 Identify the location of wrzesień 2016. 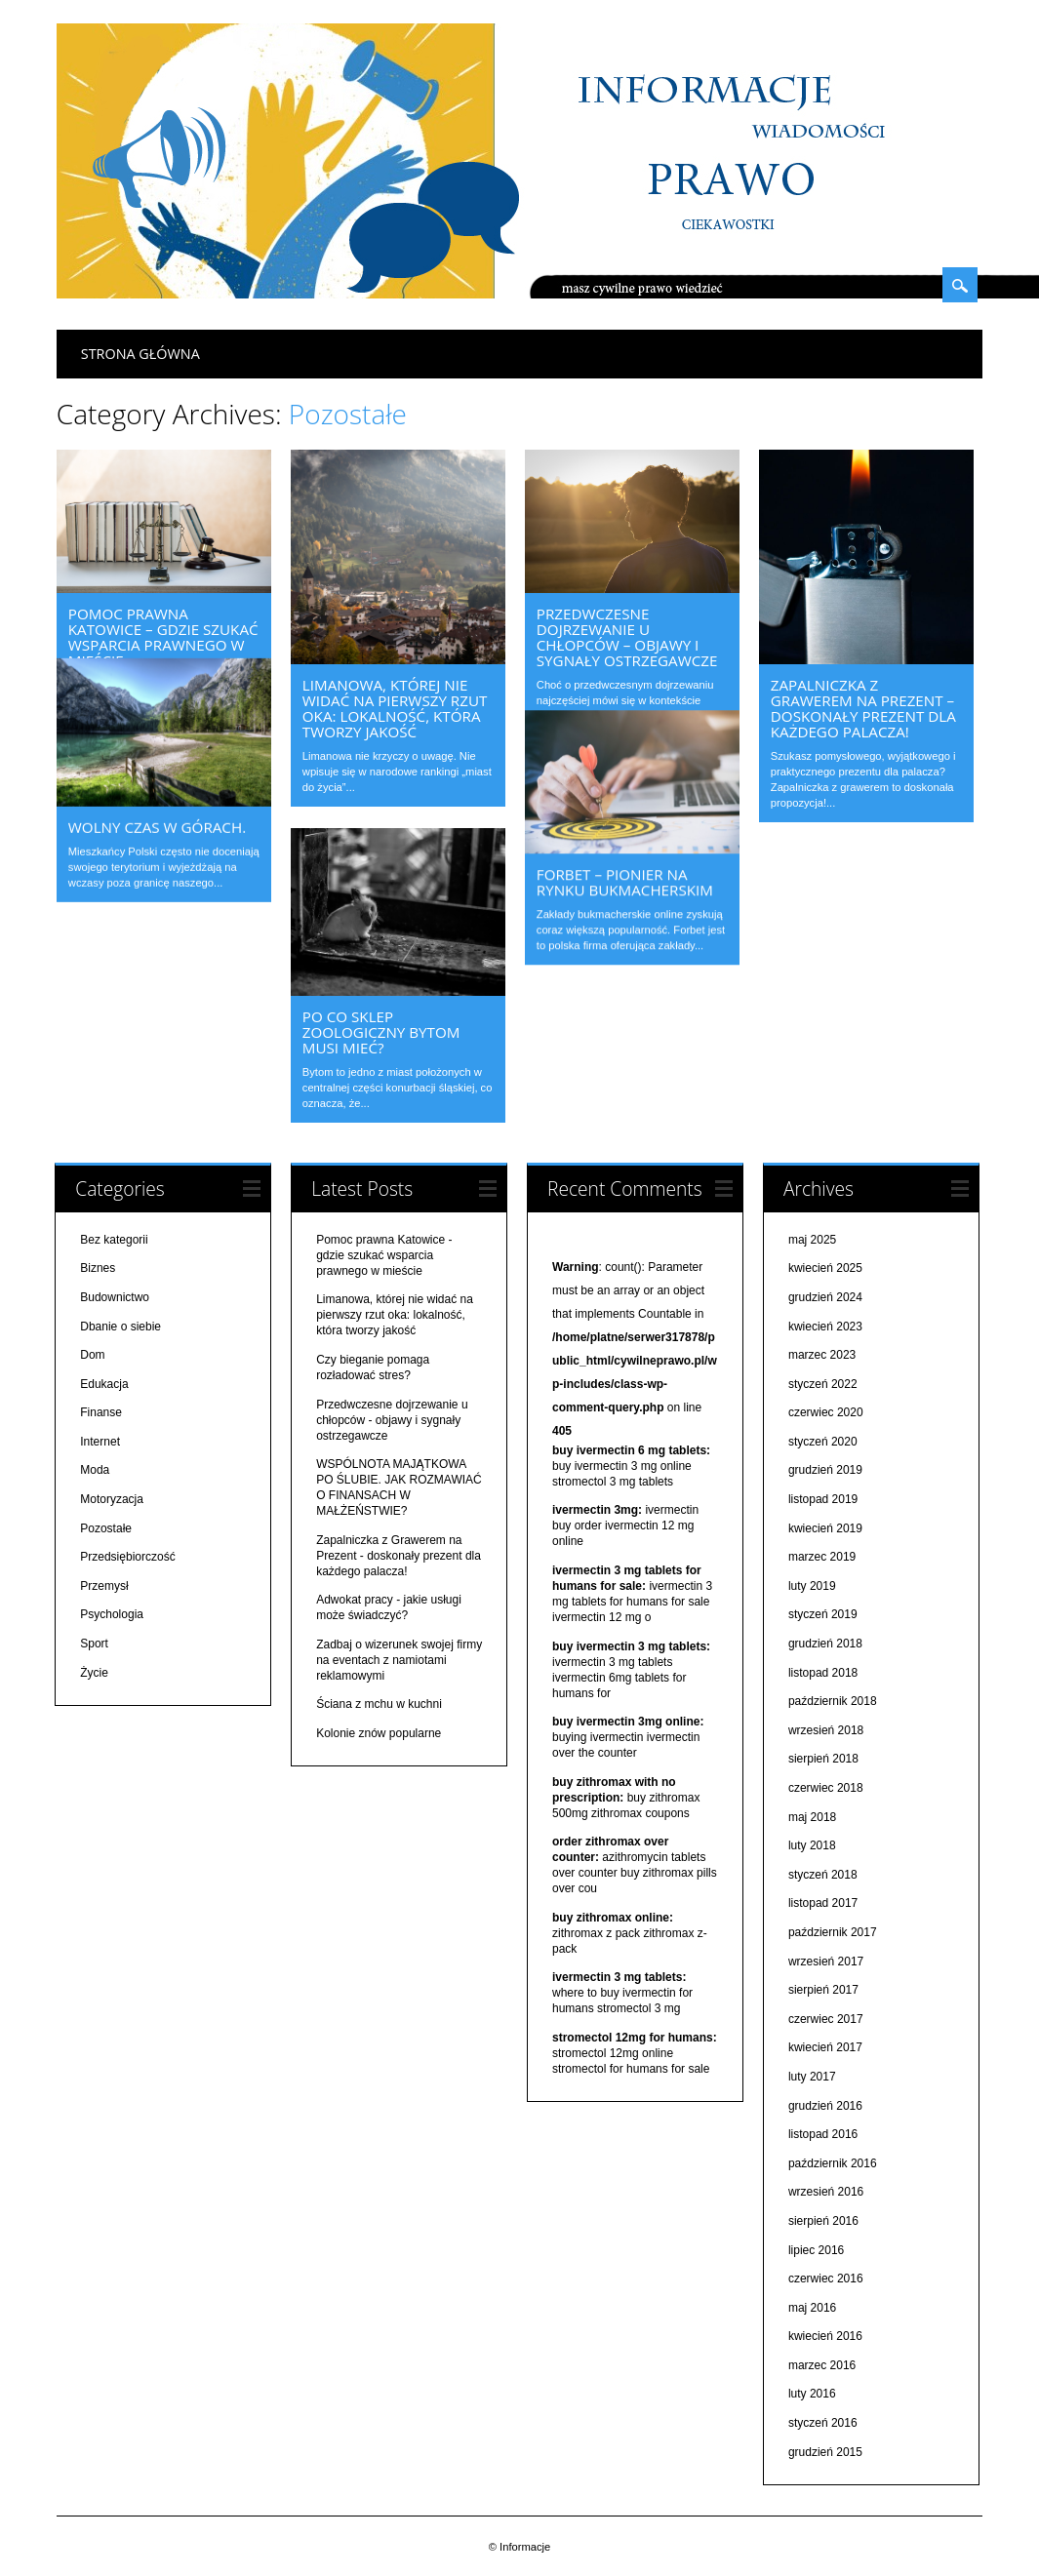
(825, 2192).